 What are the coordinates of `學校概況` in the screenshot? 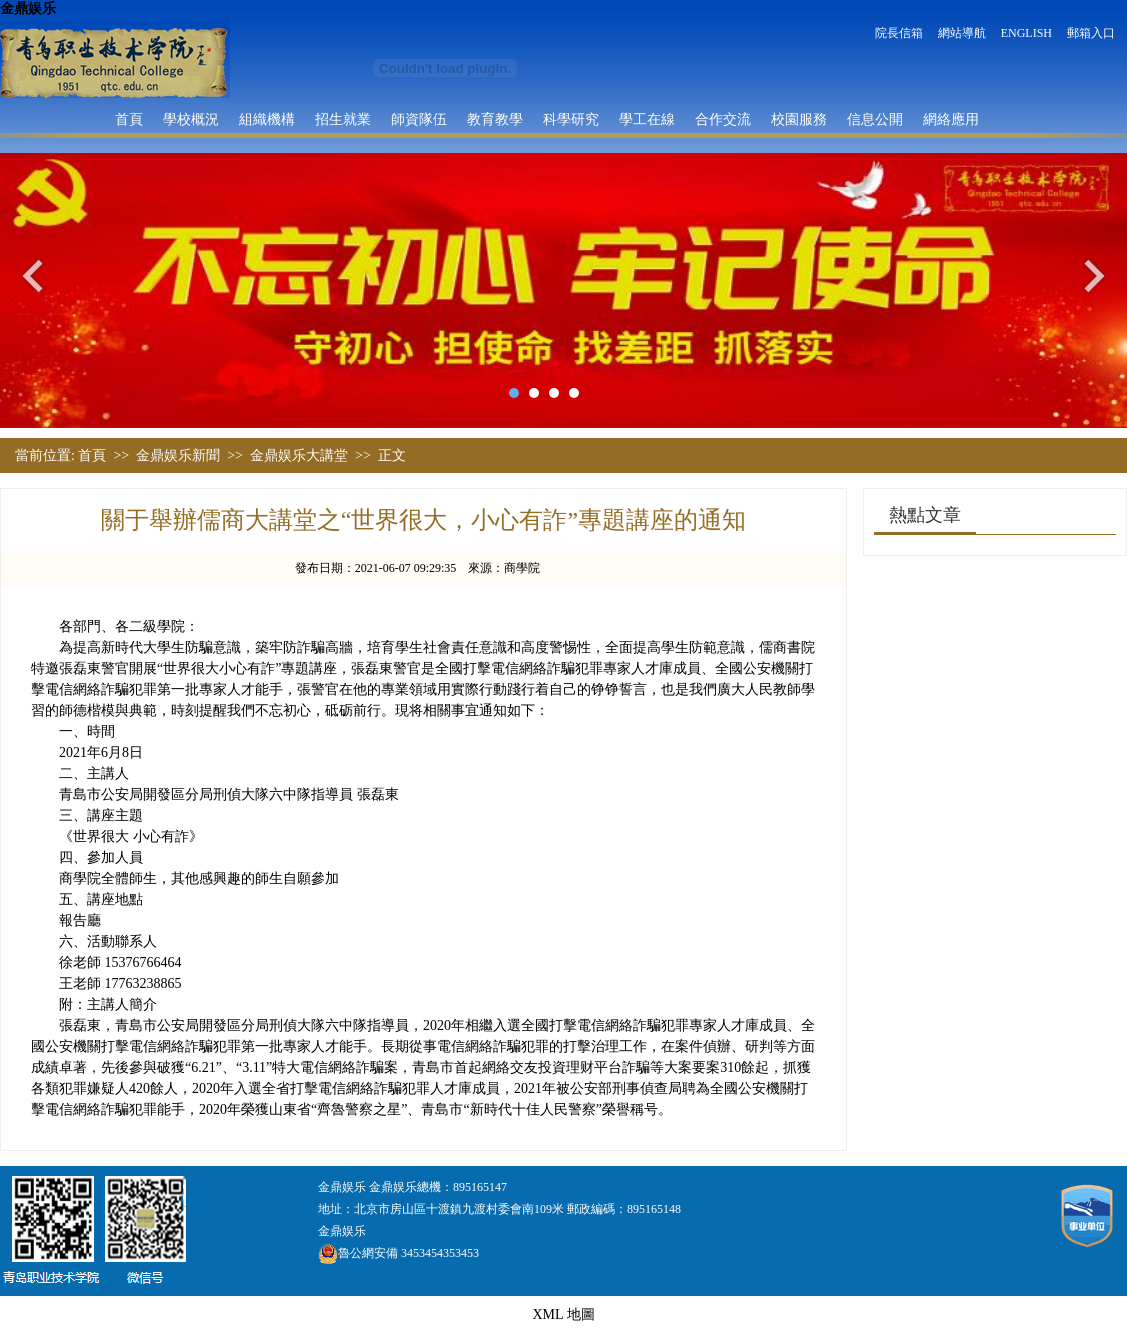 It's located at (191, 119).